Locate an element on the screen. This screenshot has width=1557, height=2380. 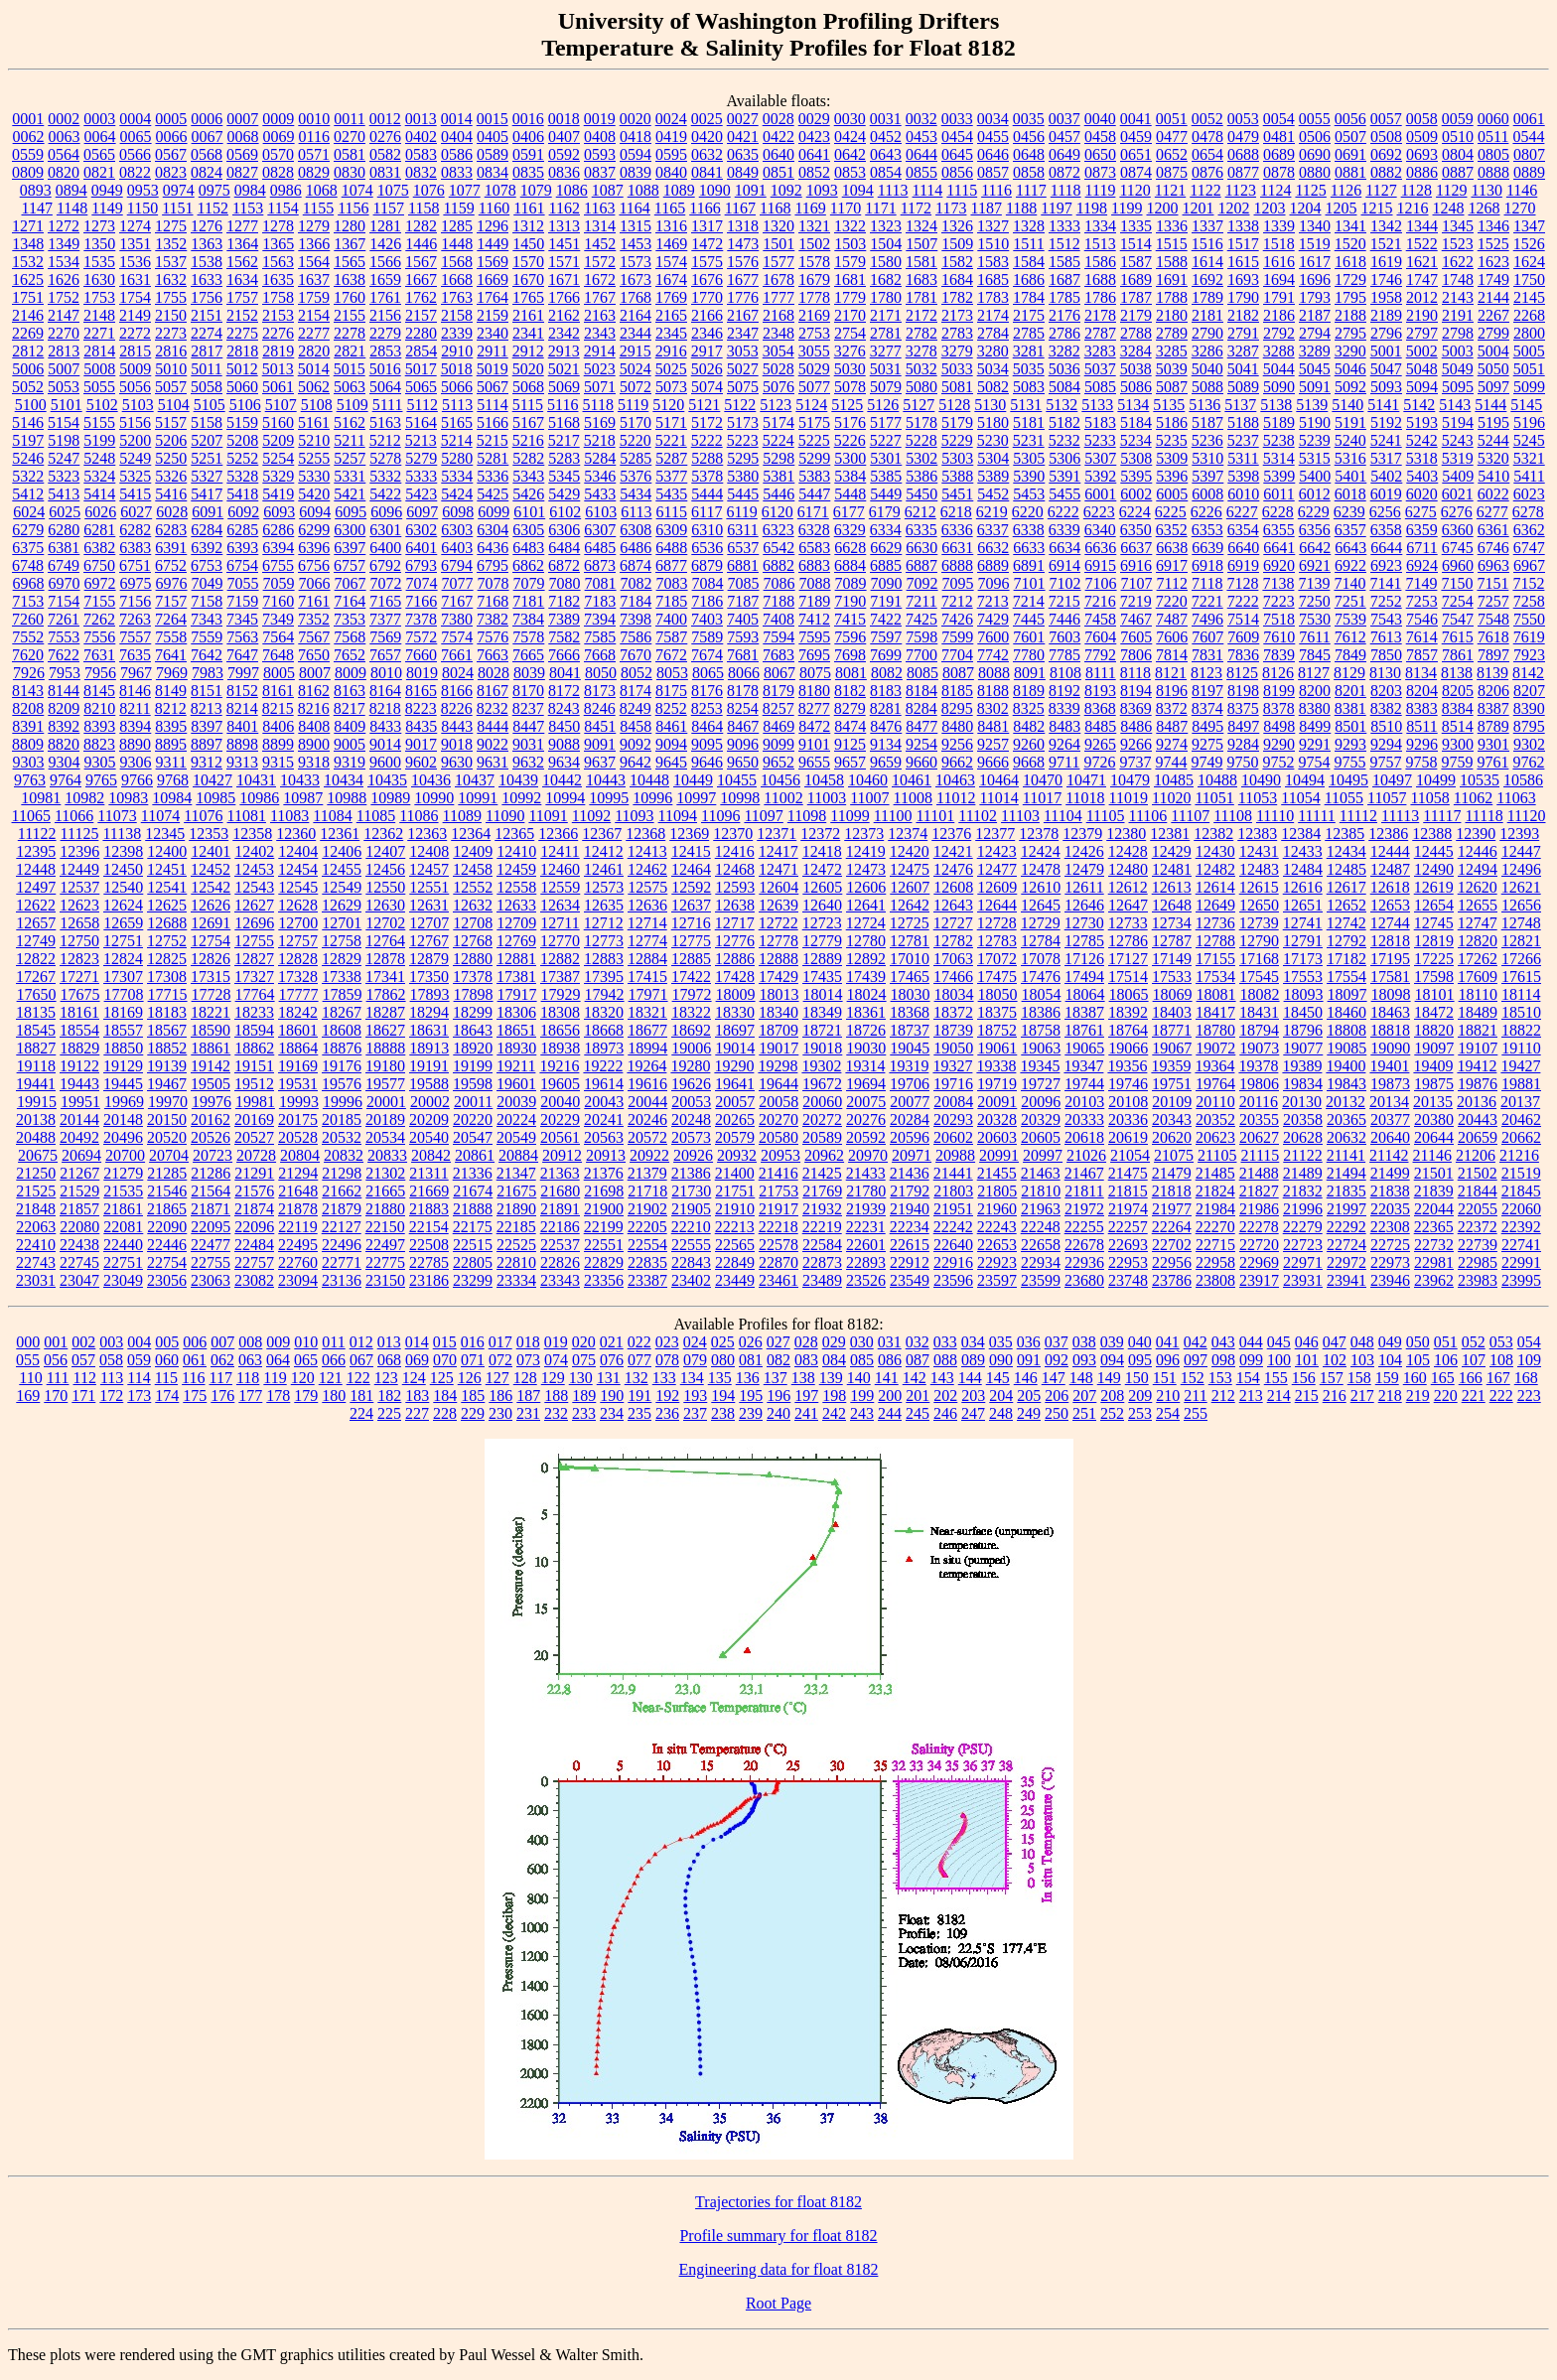
19993 is located at coordinates (299, 1101).